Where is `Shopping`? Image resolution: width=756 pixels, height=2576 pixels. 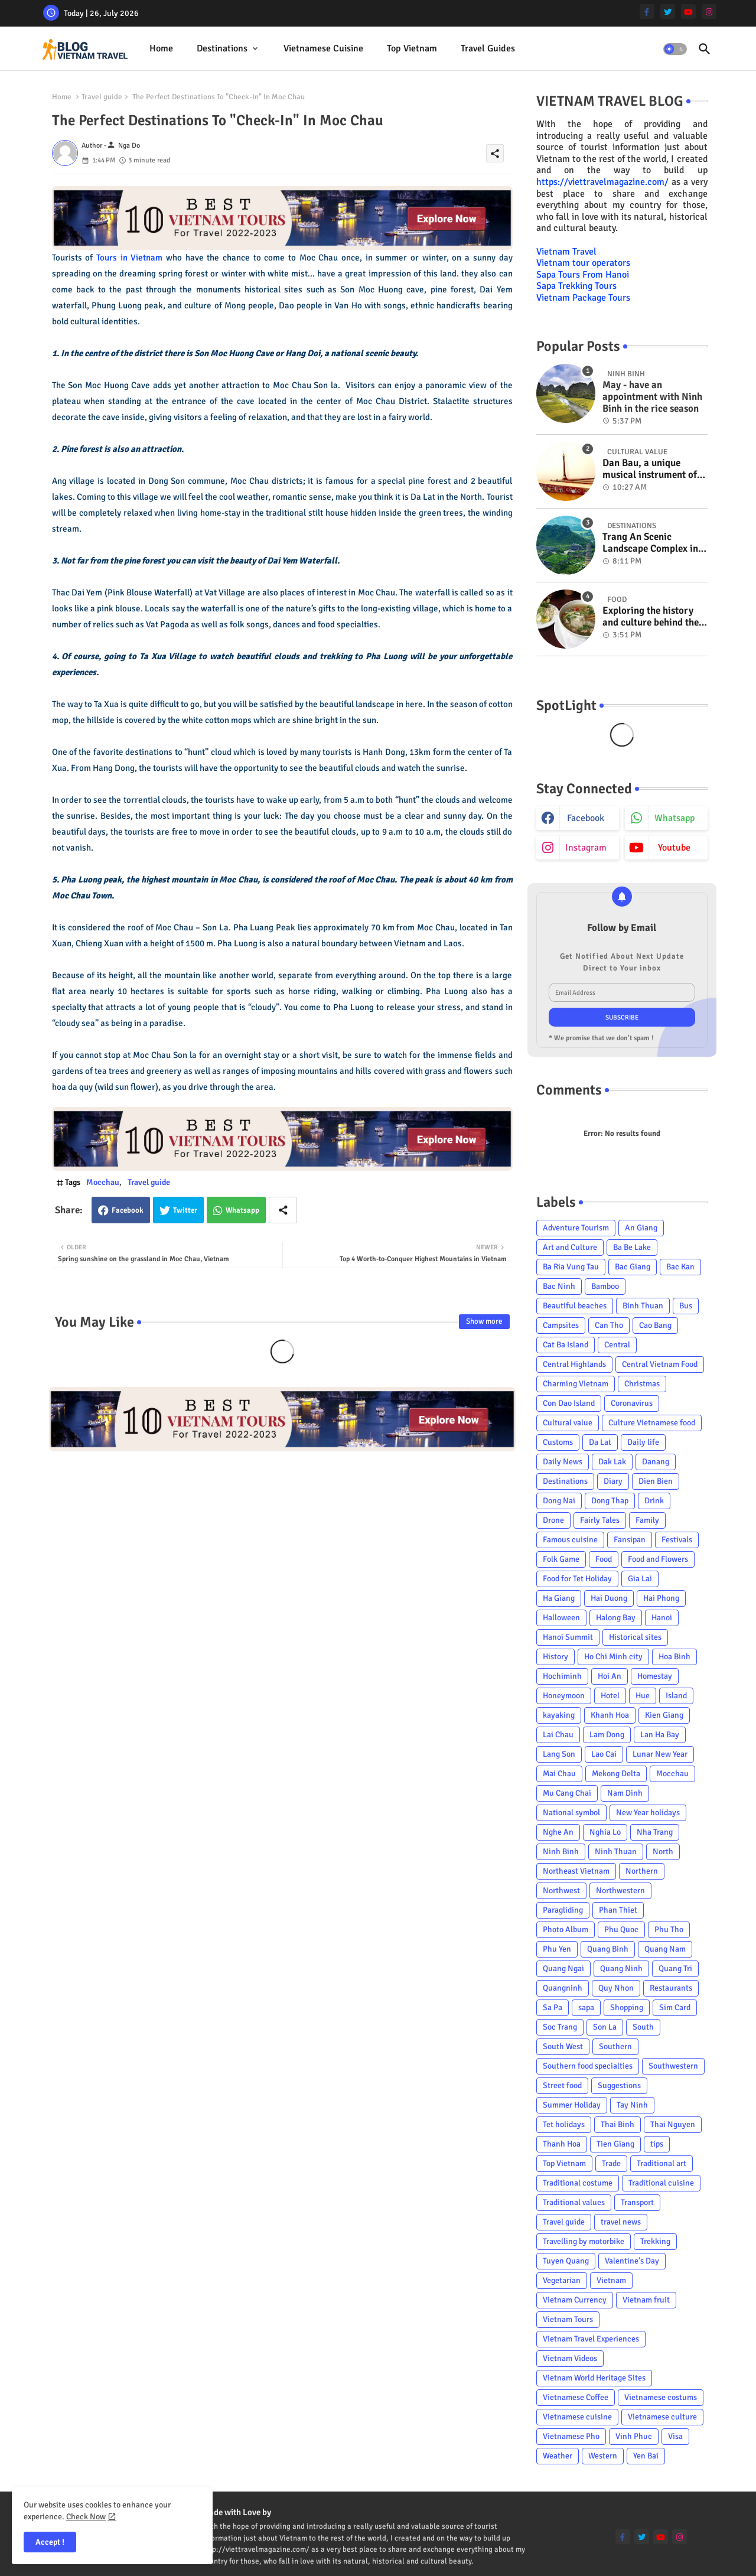 Shopping is located at coordinates (626, 2007).